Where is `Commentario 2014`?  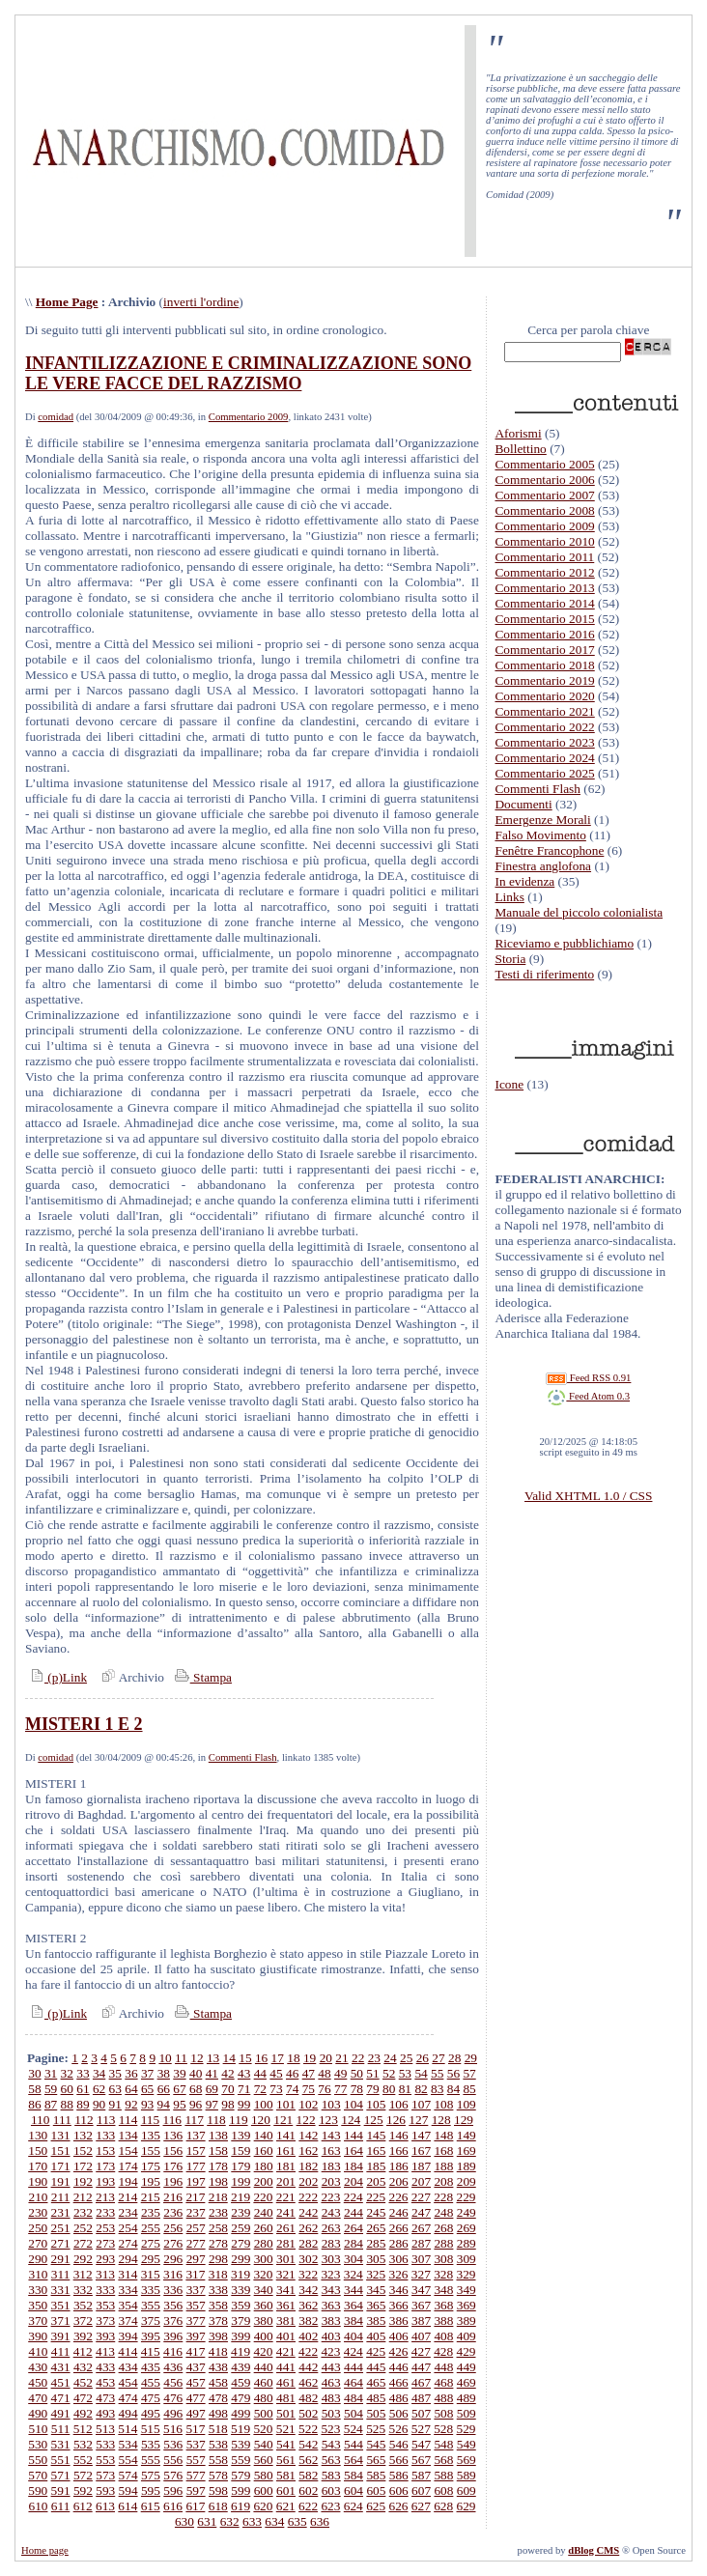 Commentario 2014 is located at coordinates (544, 603).